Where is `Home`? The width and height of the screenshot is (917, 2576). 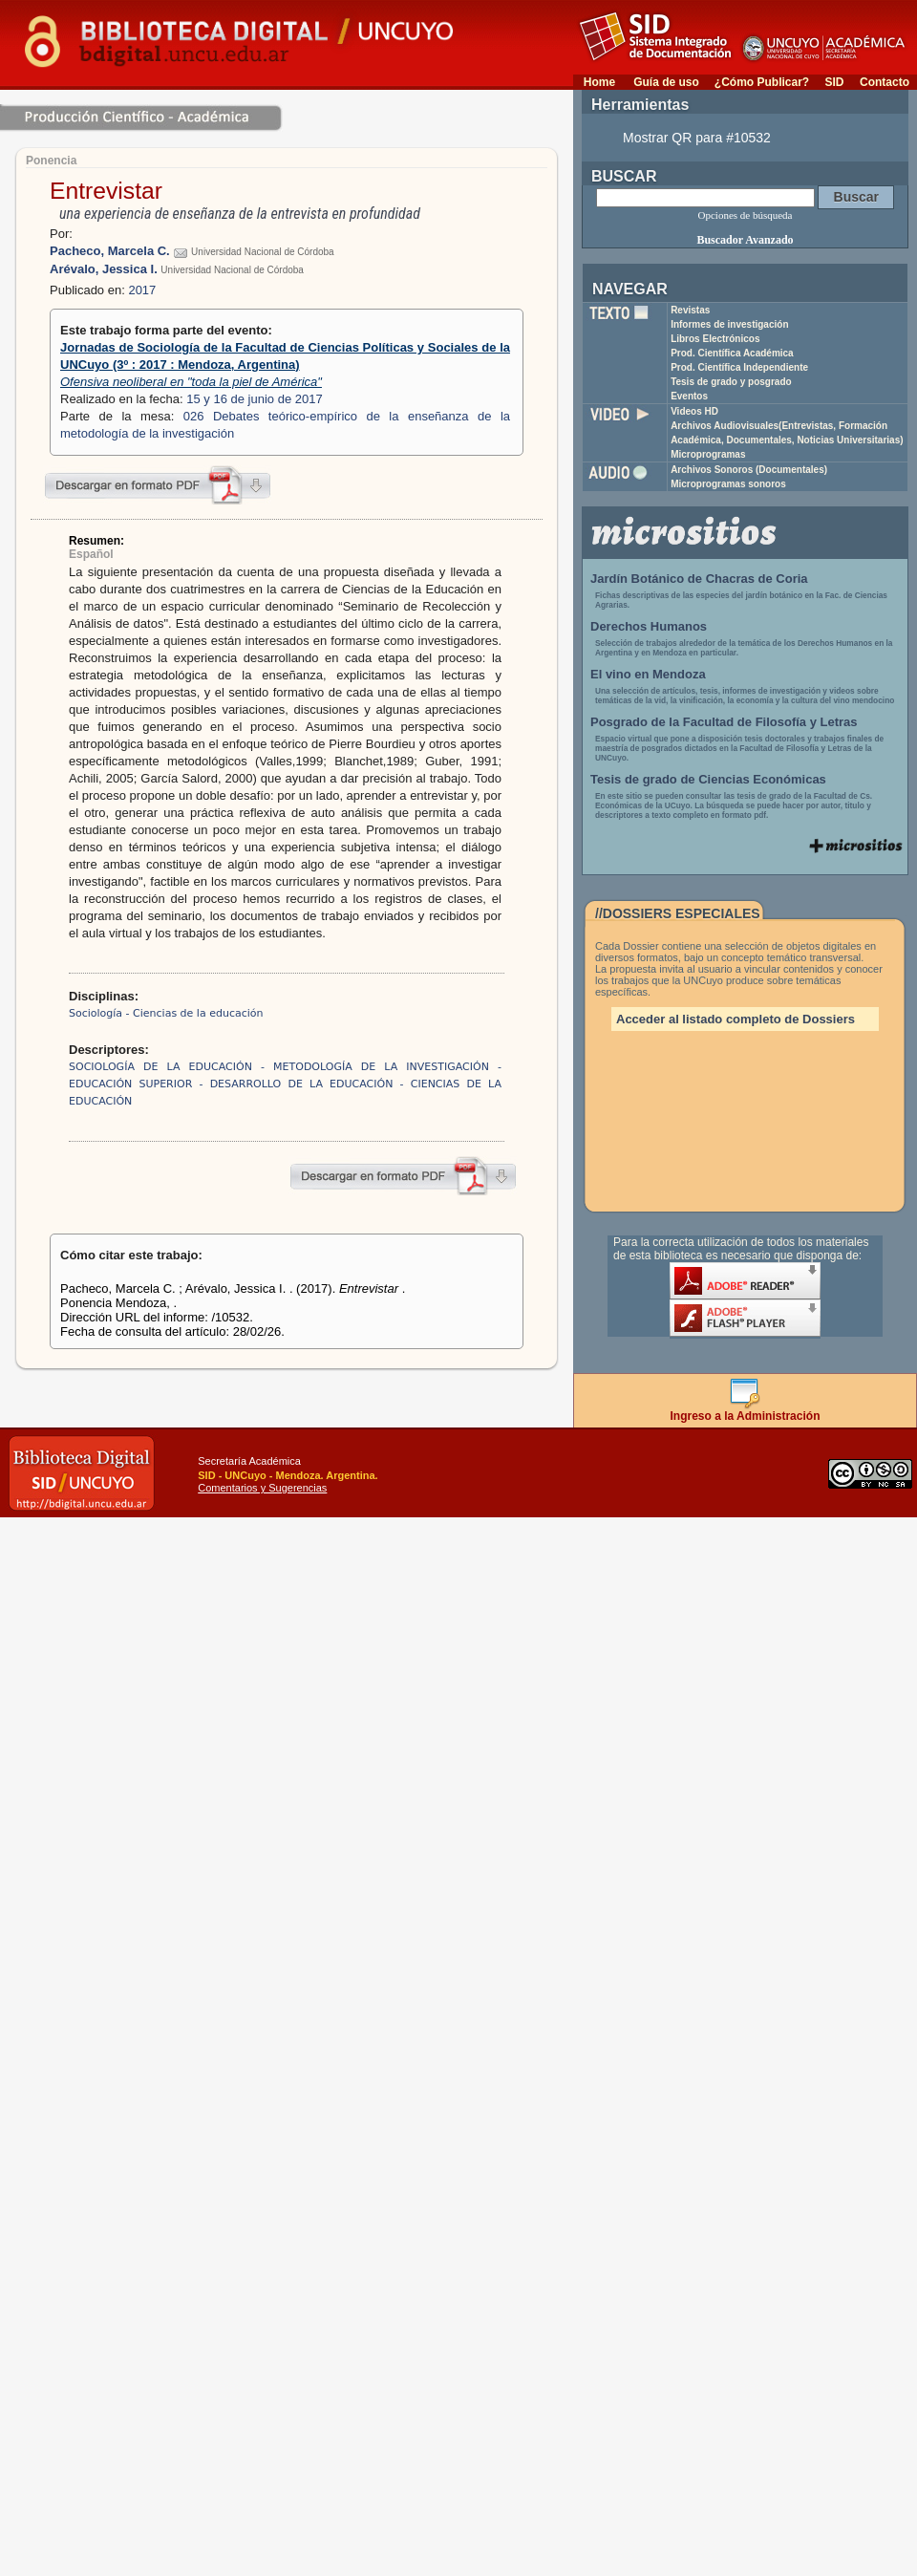
Home is located at coordinates (599, 82).